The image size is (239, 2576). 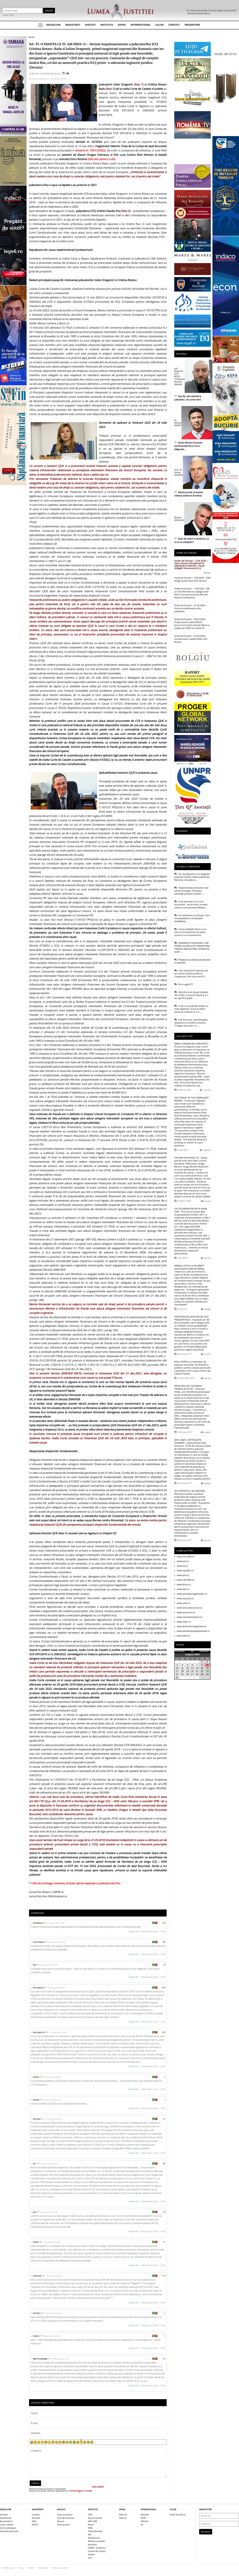 I want to click on Termeni si conditii, so click(x=60, y=2568).